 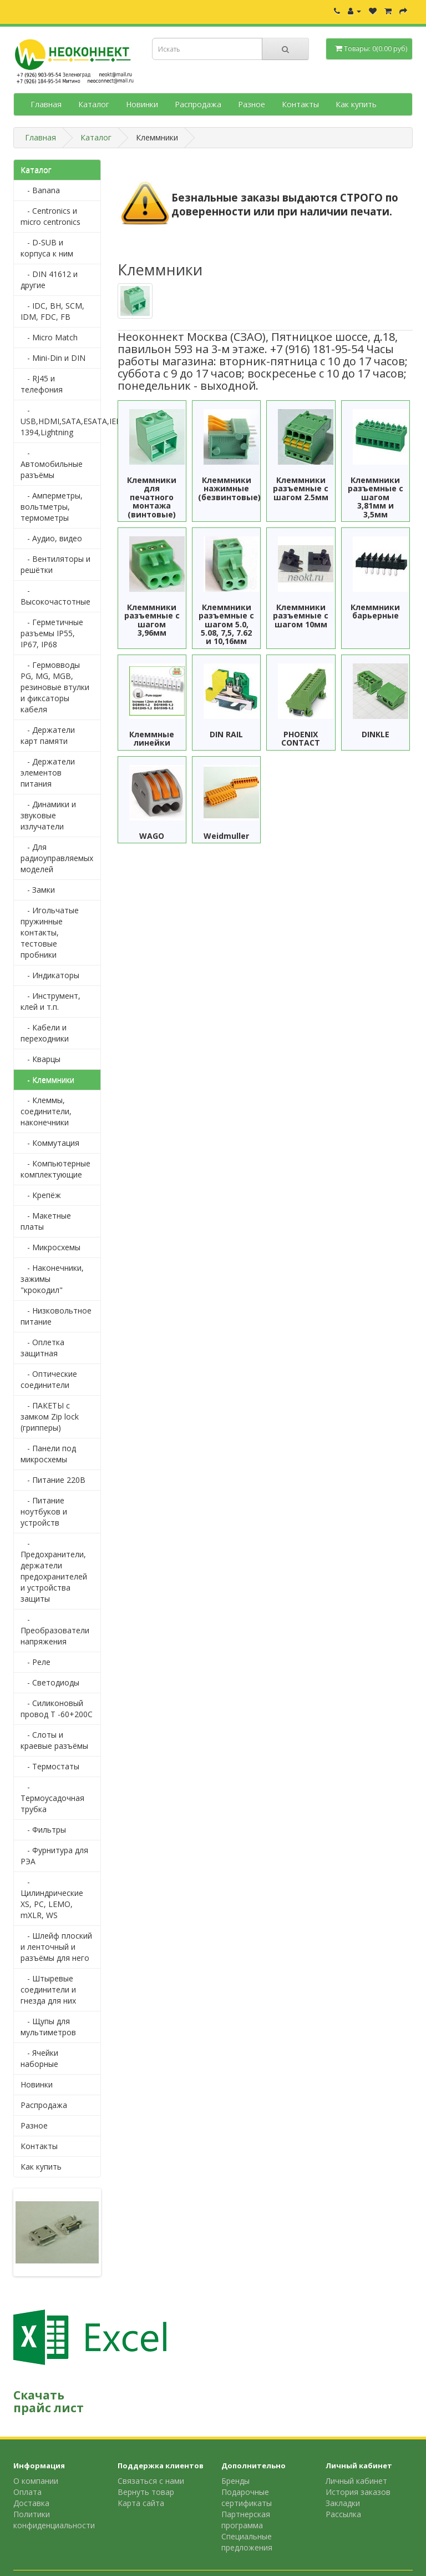 I want to click on - Термоусадочная трубка, so click(x=52, y=1798).